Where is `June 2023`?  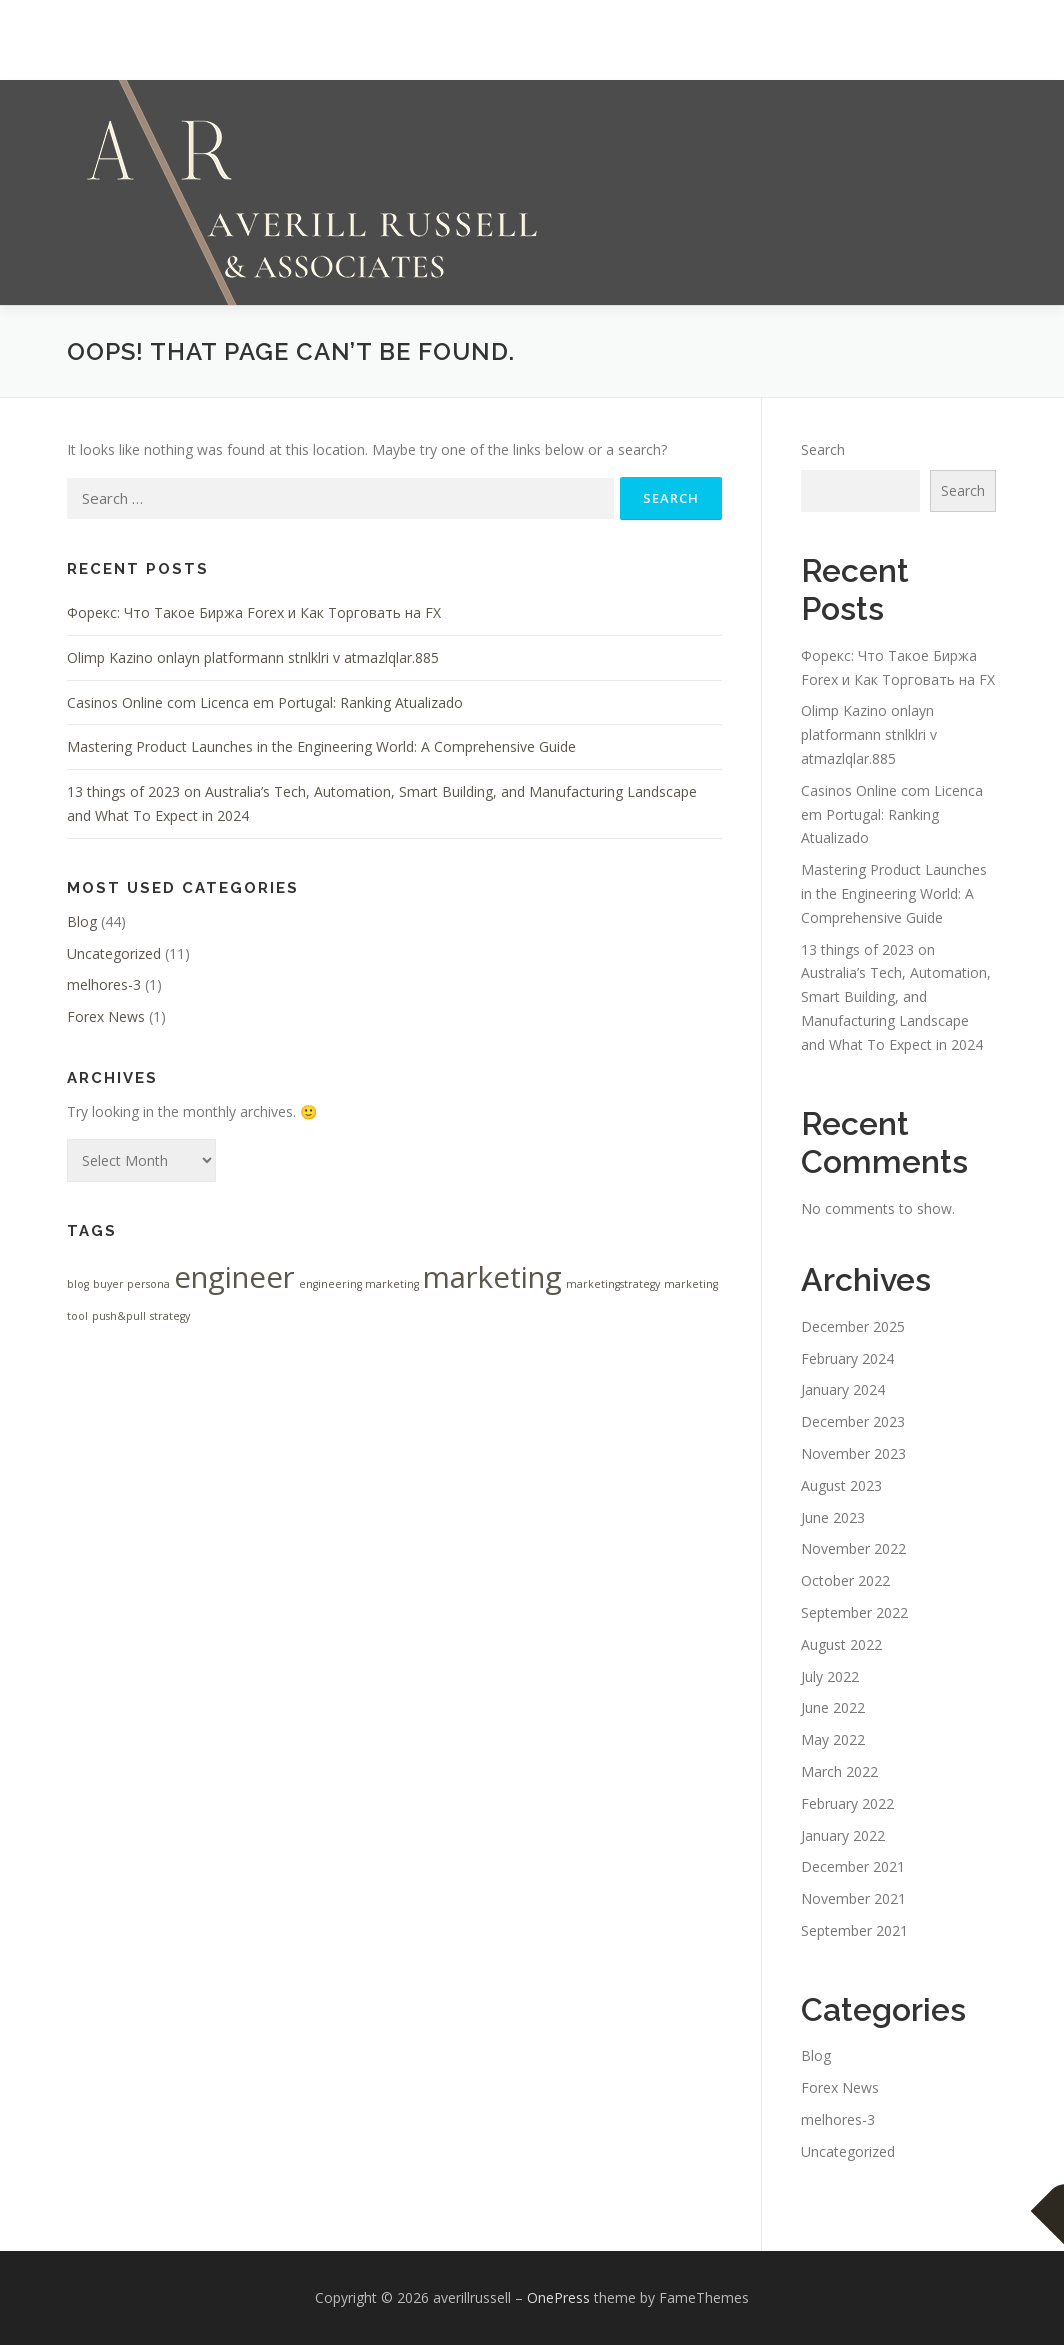 June 2023 is located at coordinates (833, 1517).